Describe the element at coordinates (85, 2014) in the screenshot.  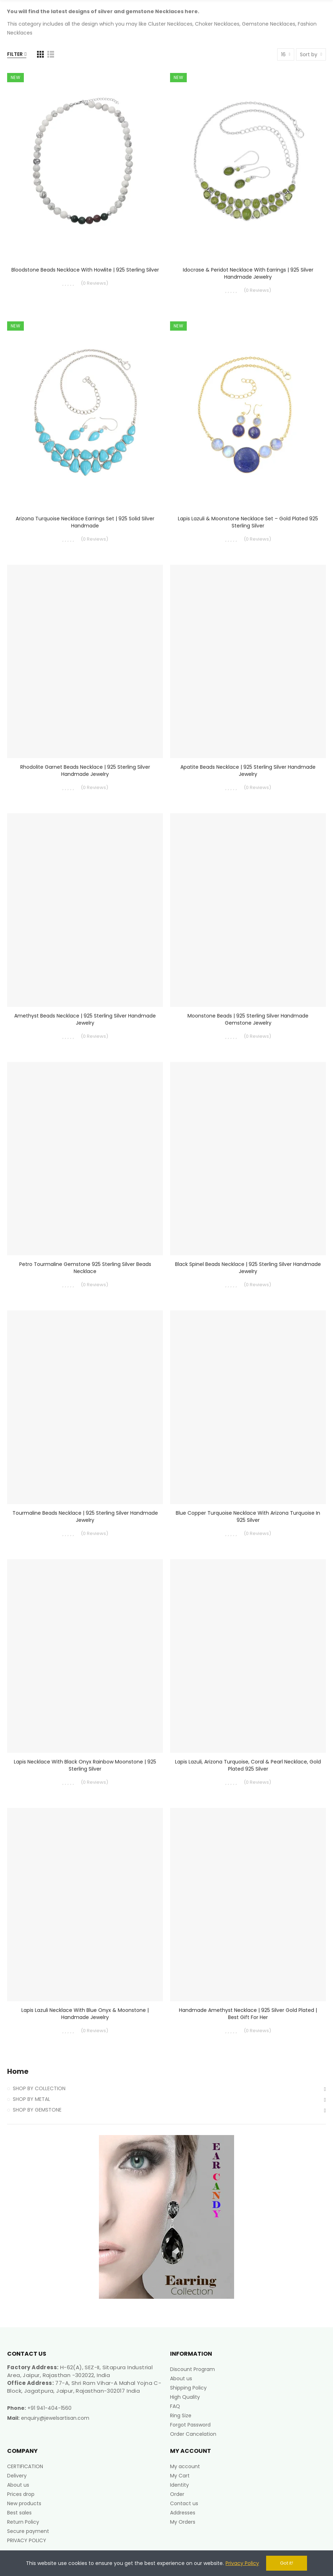
I see `Lapis Lazuli Necklace with Blue Onyx & Moonstone | Handmade Jewelry` at that location.